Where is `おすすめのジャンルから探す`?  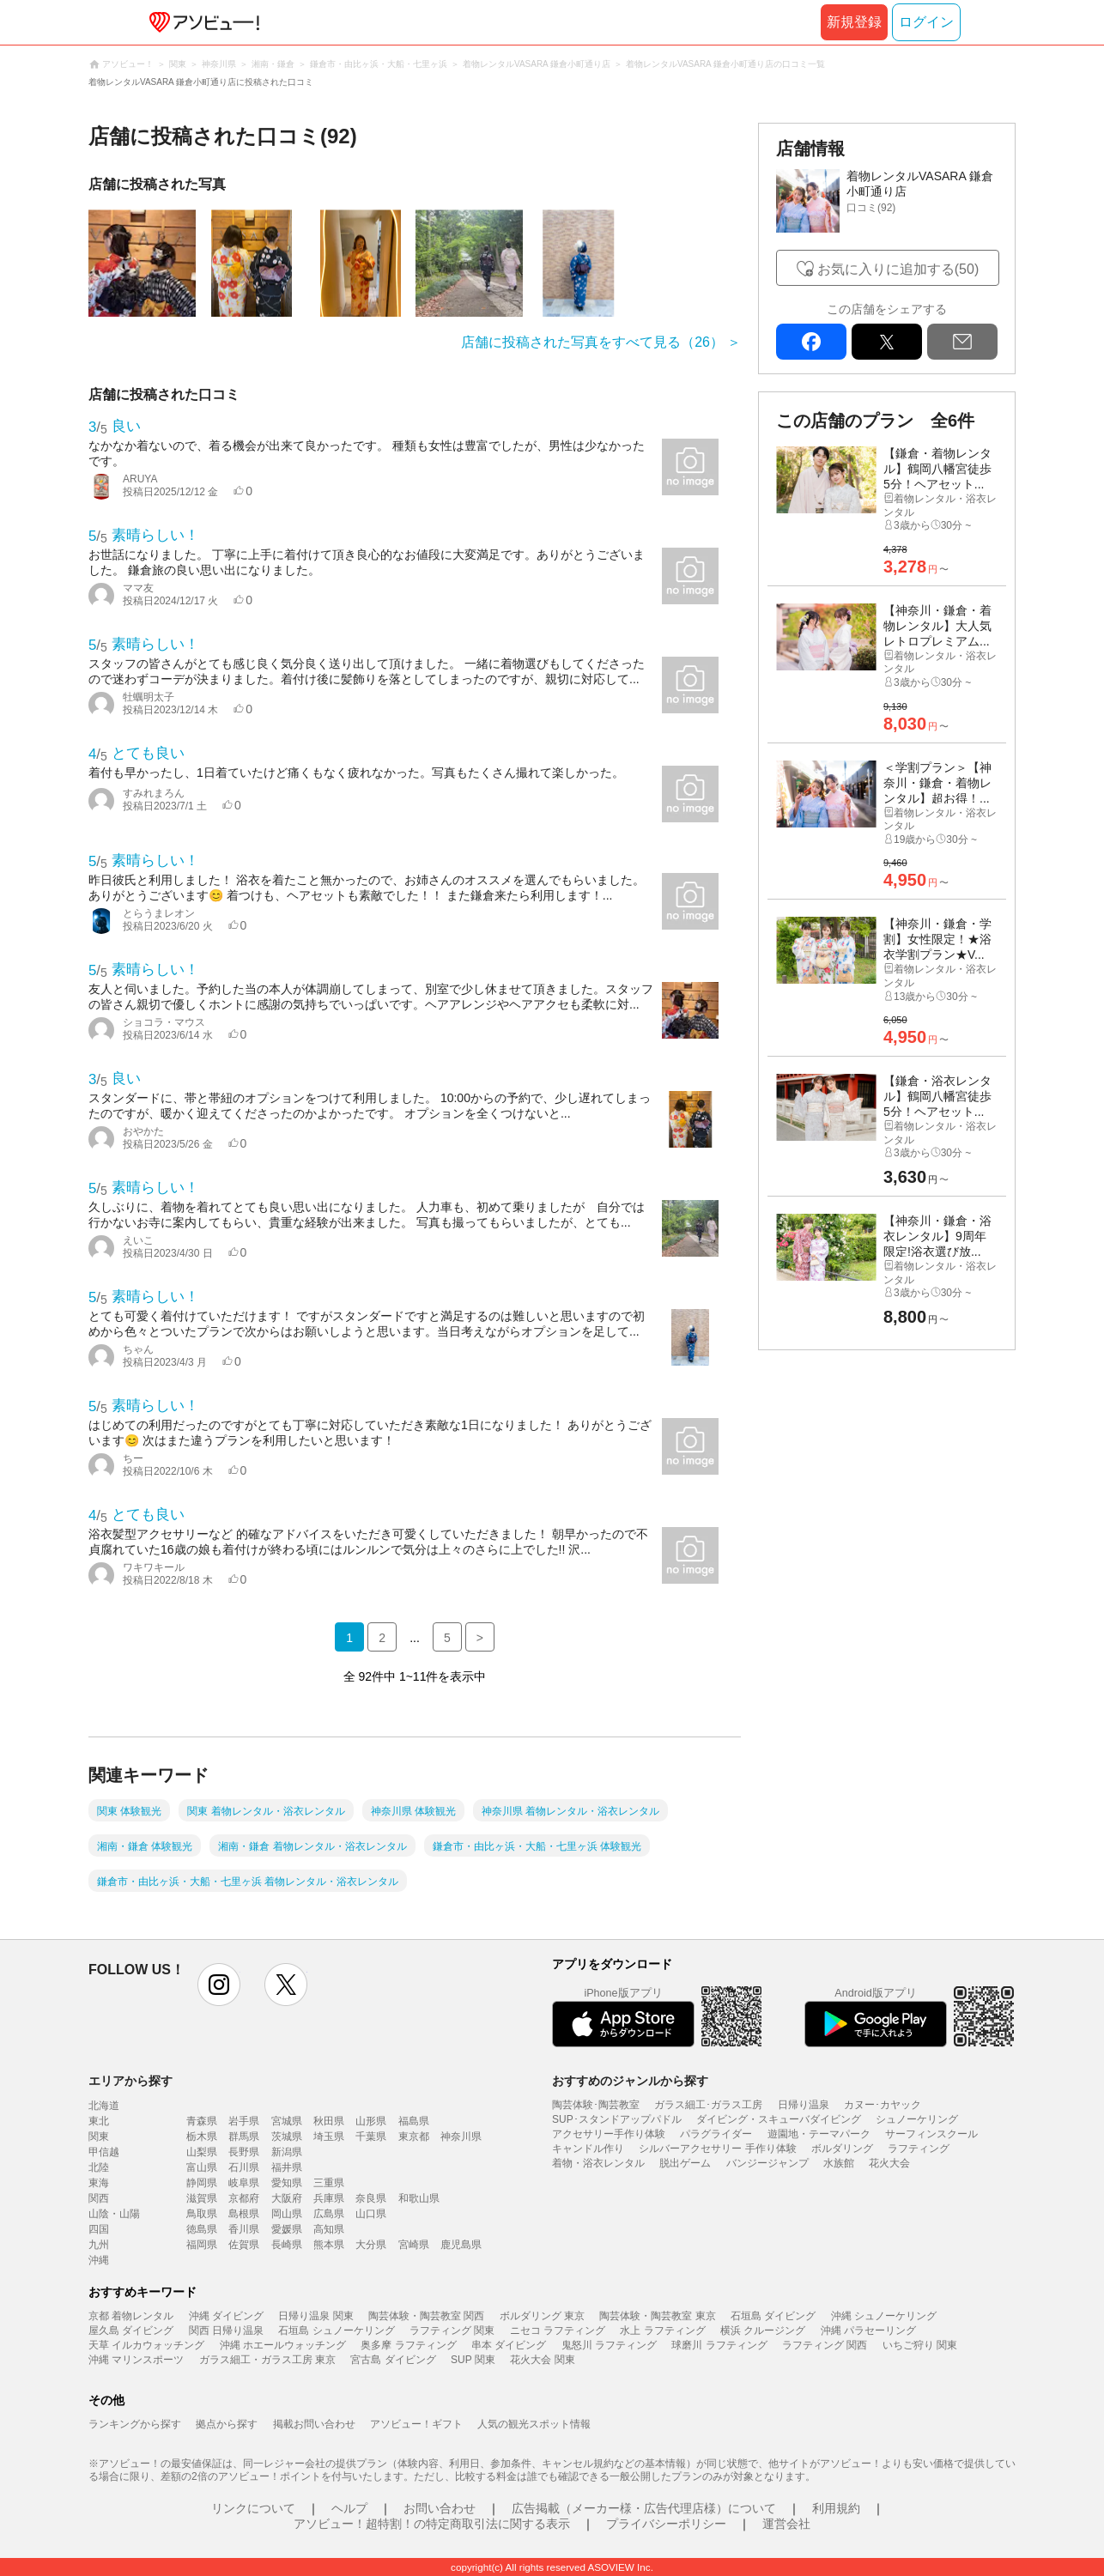
おすすめのジャンルから探す is located at coordinates (630, 2081).